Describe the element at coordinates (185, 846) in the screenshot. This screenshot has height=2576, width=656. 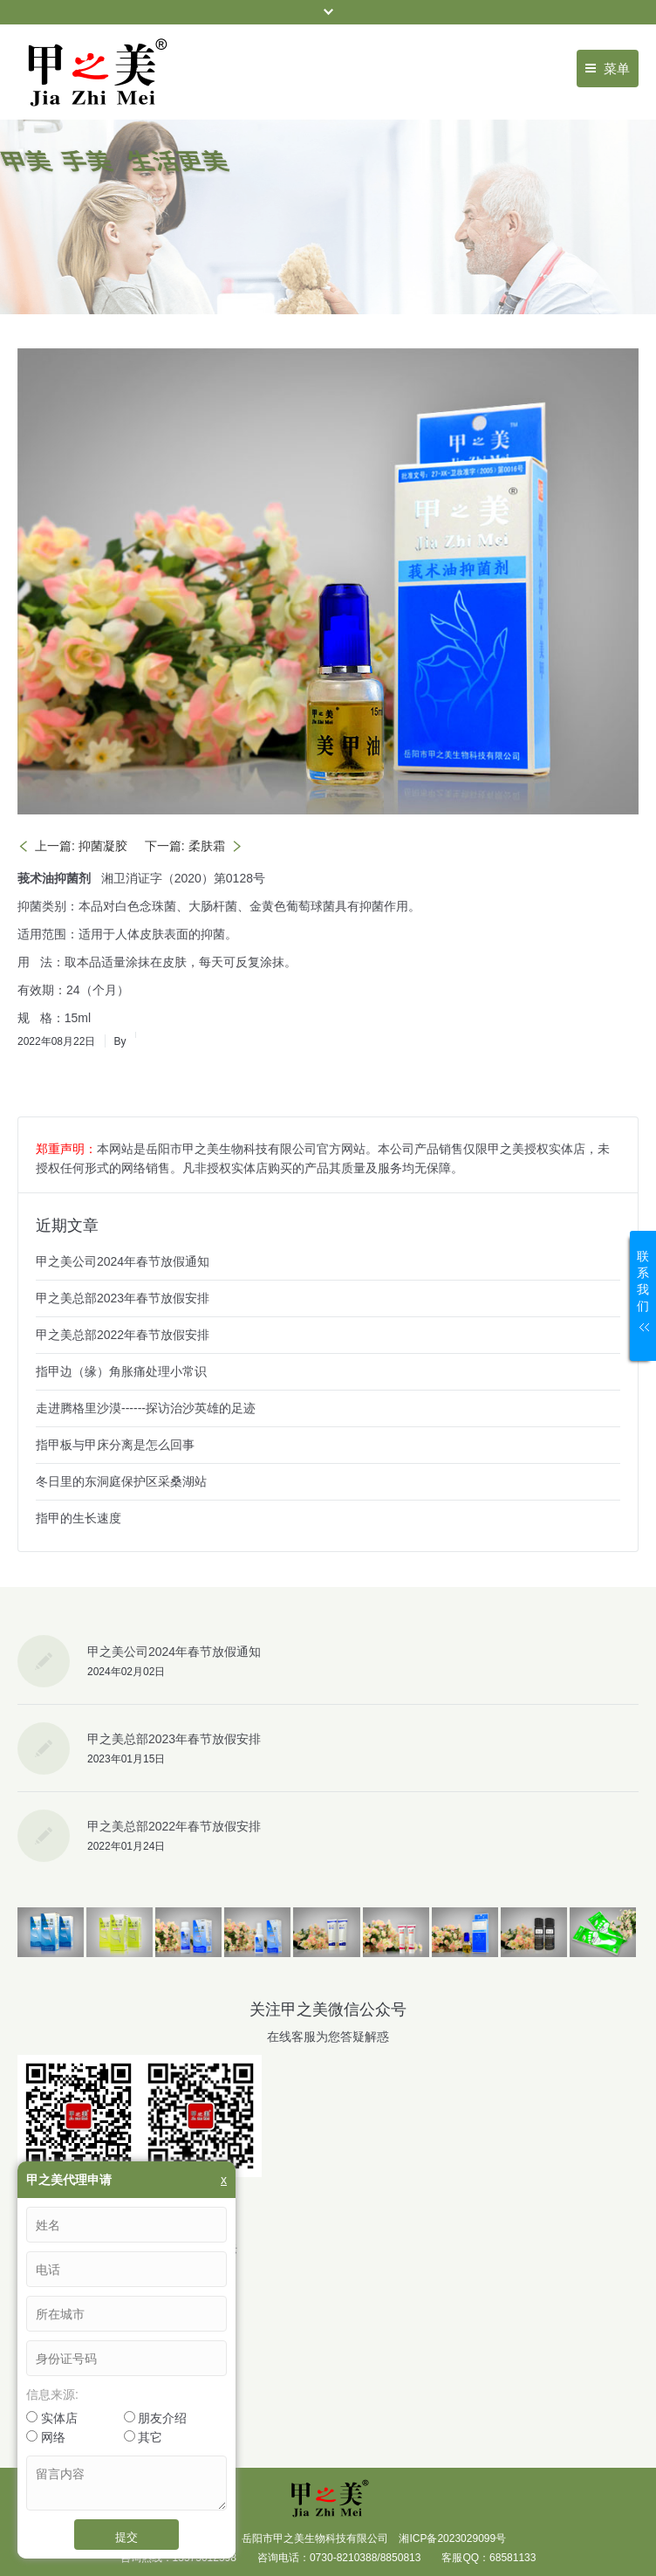
I see `下一篇: 柔肤霜` at that location.